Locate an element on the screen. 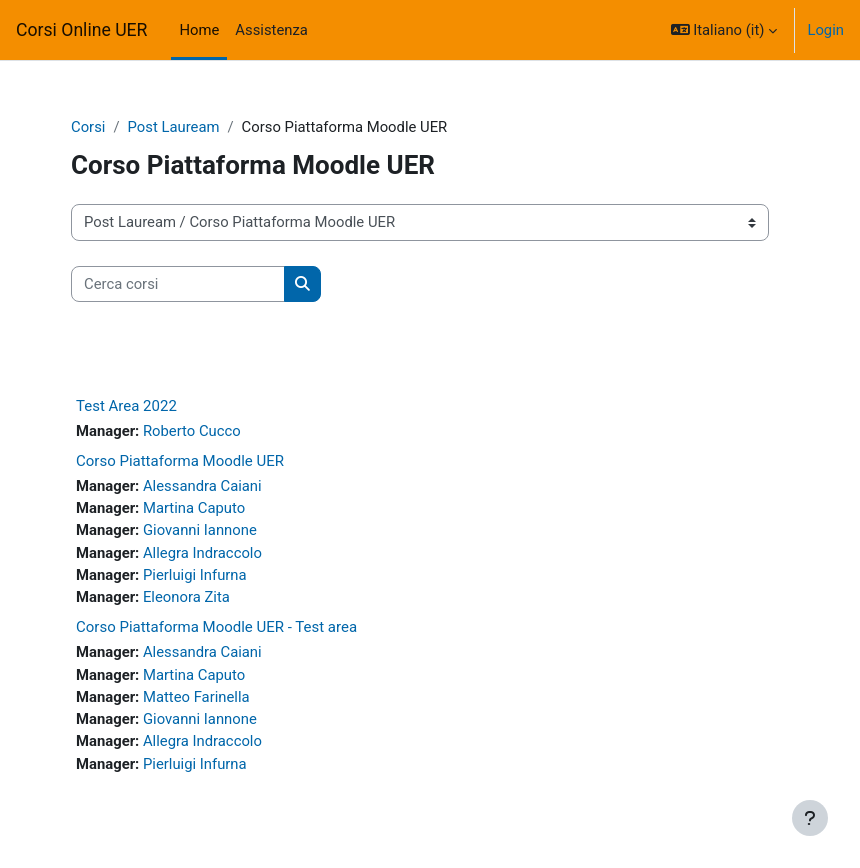 This screenshot has height=868, width=860. Martina Caputo is located at coordinates (194, 508).